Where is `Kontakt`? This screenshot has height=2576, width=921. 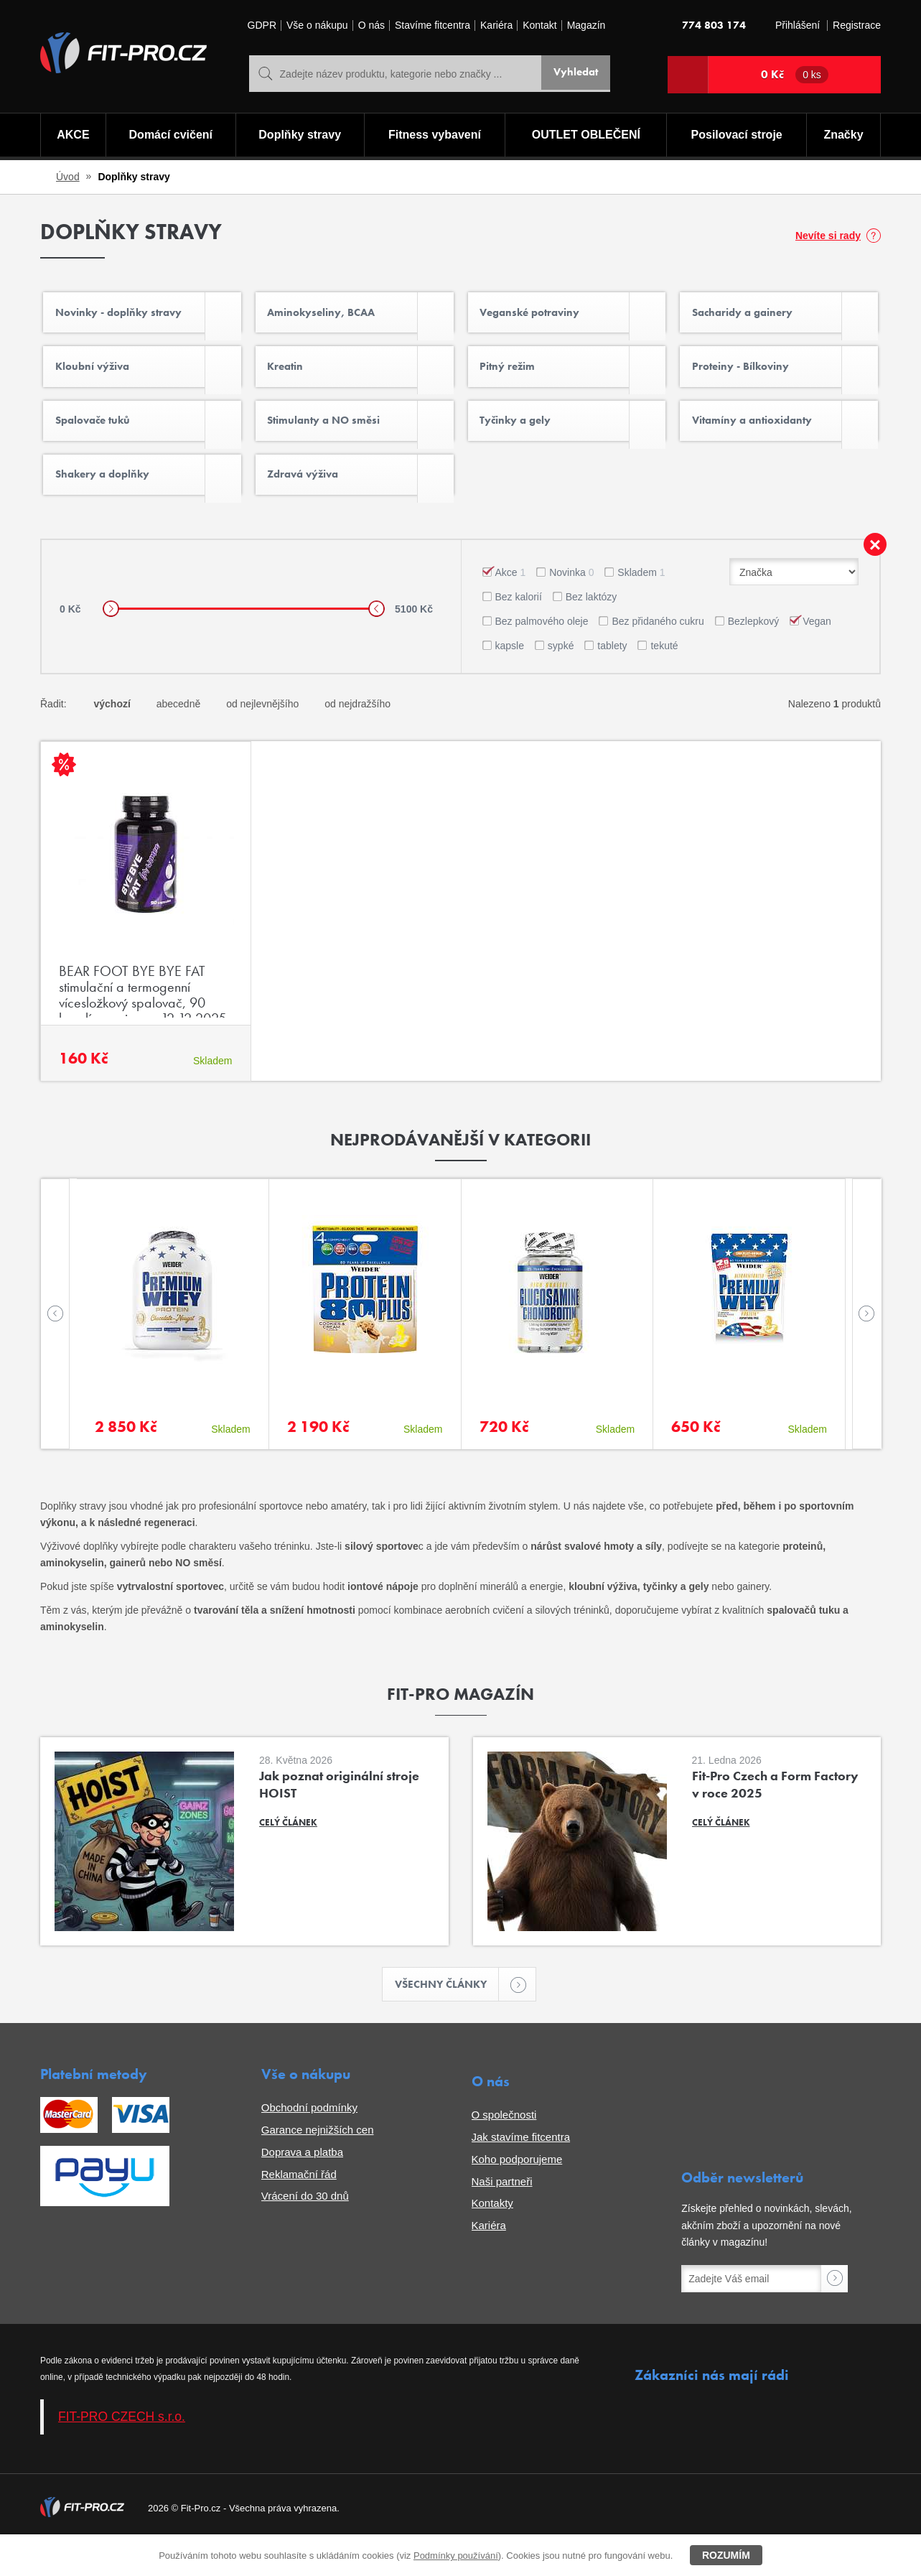
Kontakt is located at coordinates (539, 25).